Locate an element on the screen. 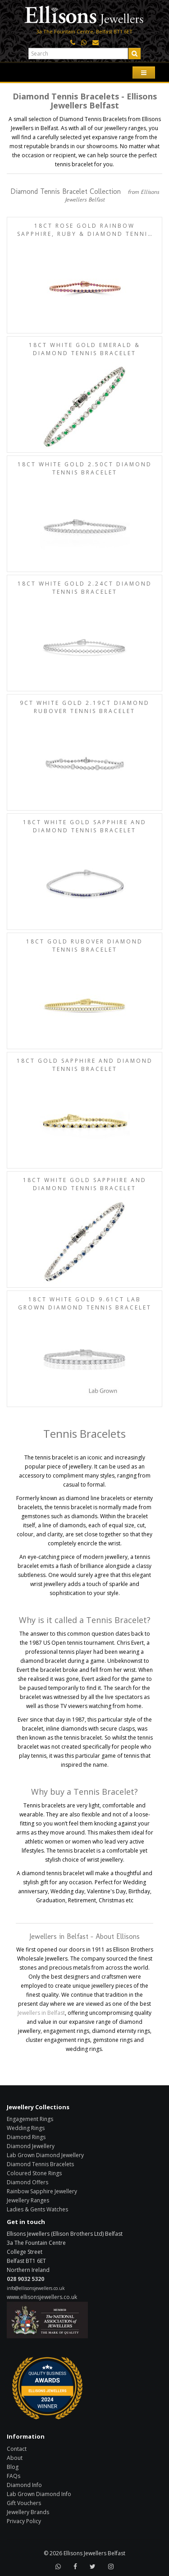 This screenshot has width=169, height=2576. Diamond Jewellery is located at coordinates (31, 2146).